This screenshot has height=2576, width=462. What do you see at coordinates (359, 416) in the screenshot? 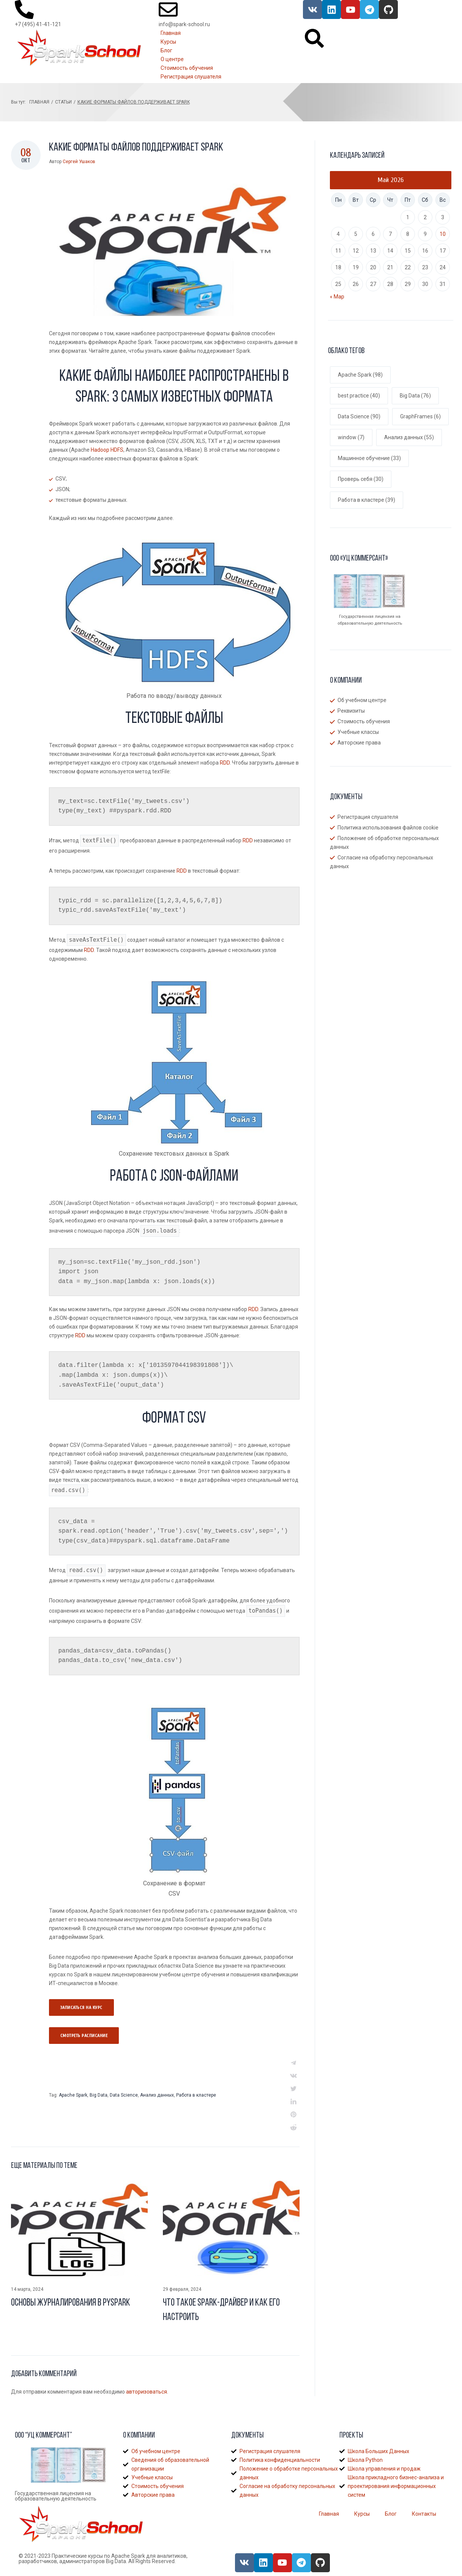
I see `Data Science [Data Science (90 элементов)]` at bounding box center [359, 416].